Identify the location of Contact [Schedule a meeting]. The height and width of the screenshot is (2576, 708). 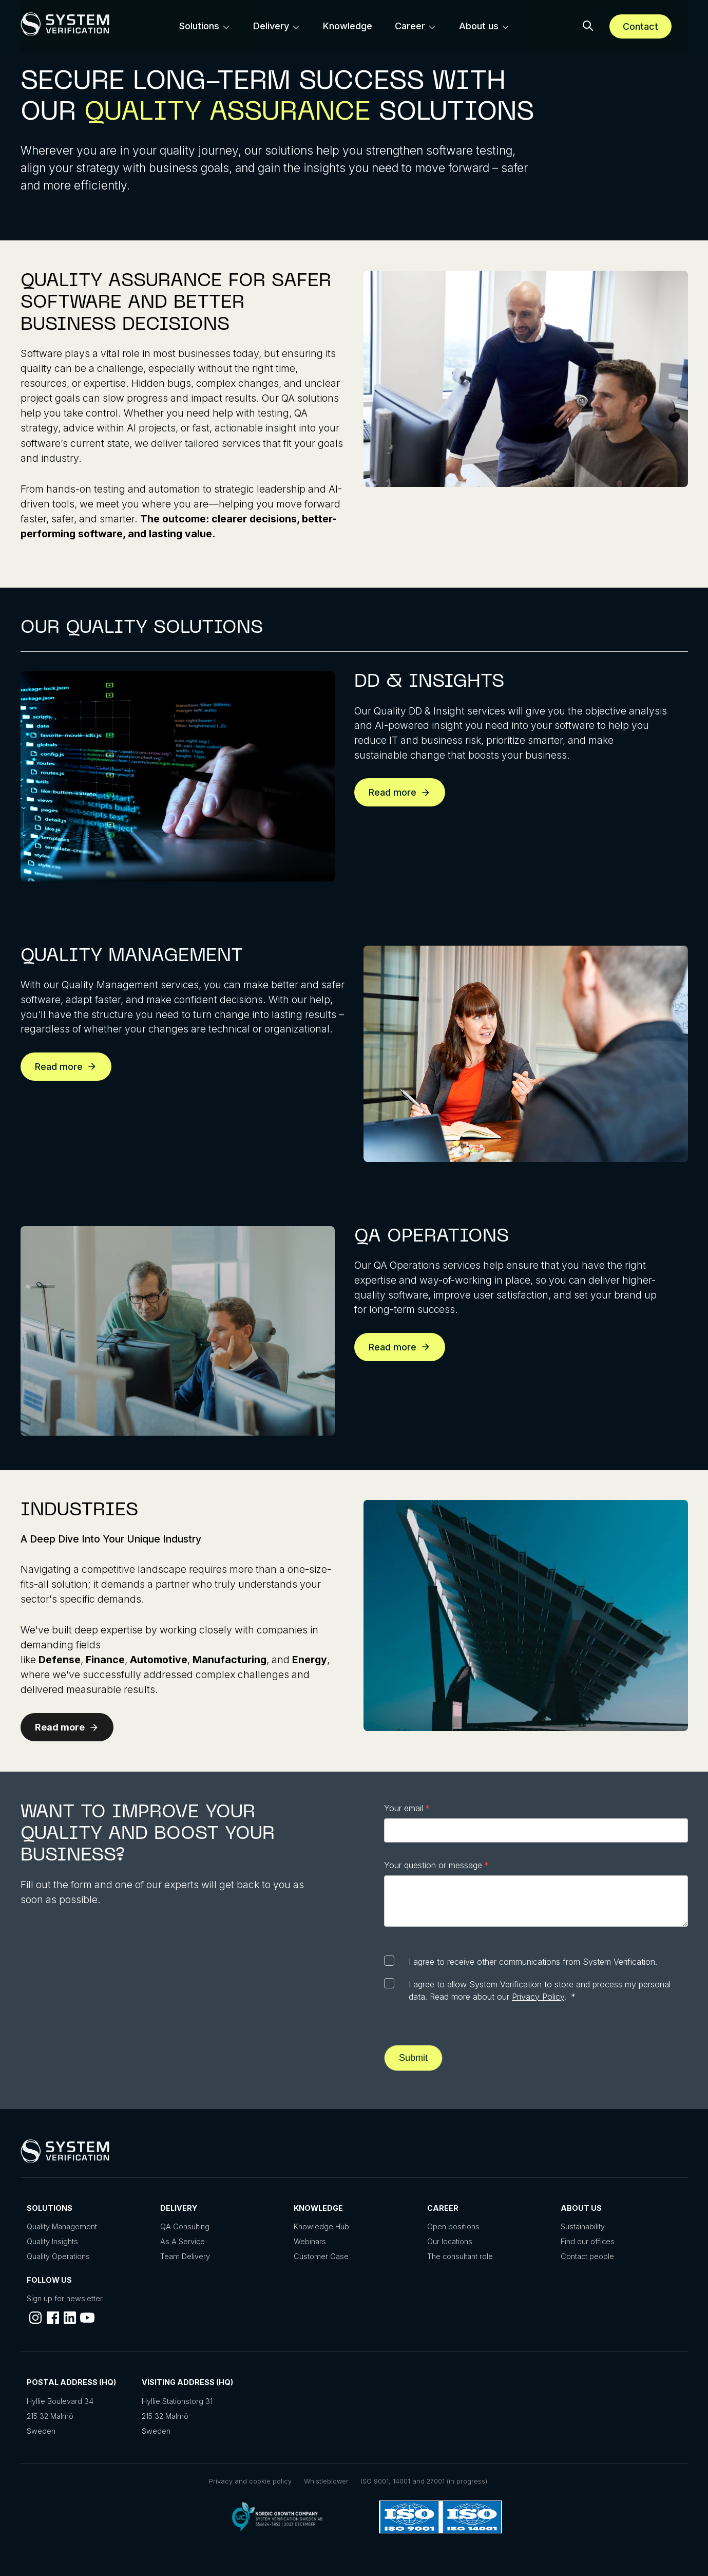
(640, 26).